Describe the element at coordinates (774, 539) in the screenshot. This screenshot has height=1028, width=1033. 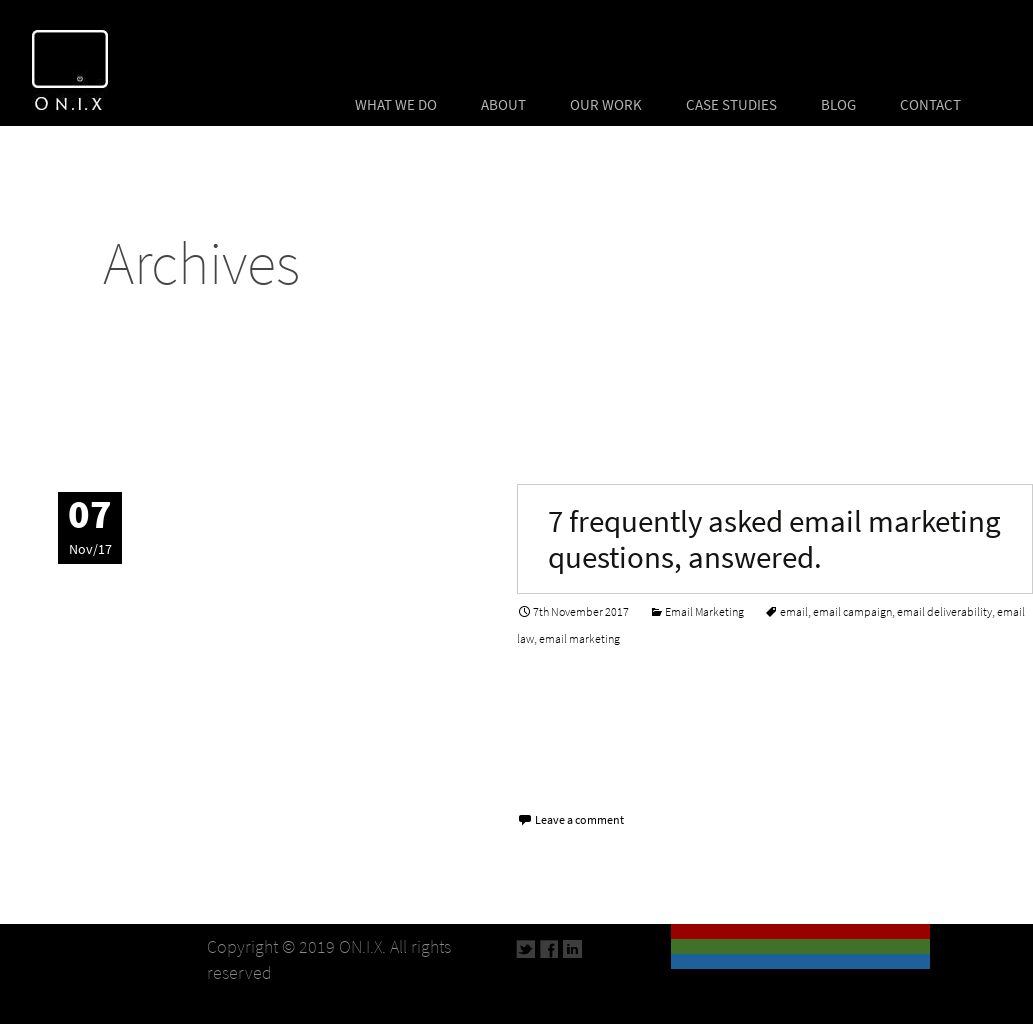
I see `7 frequently asked email marketing questions, answered.` at that location.